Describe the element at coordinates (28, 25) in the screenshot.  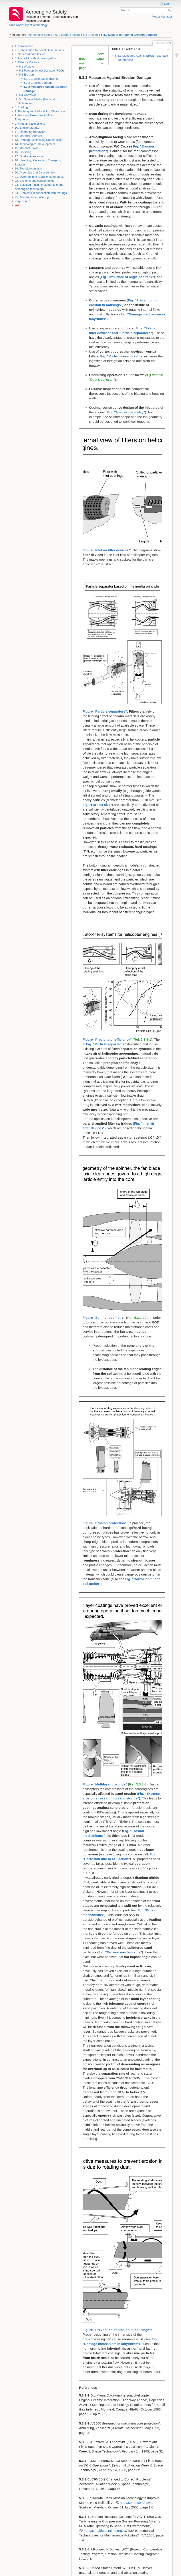
I see `Graz University of Technology` at that location.